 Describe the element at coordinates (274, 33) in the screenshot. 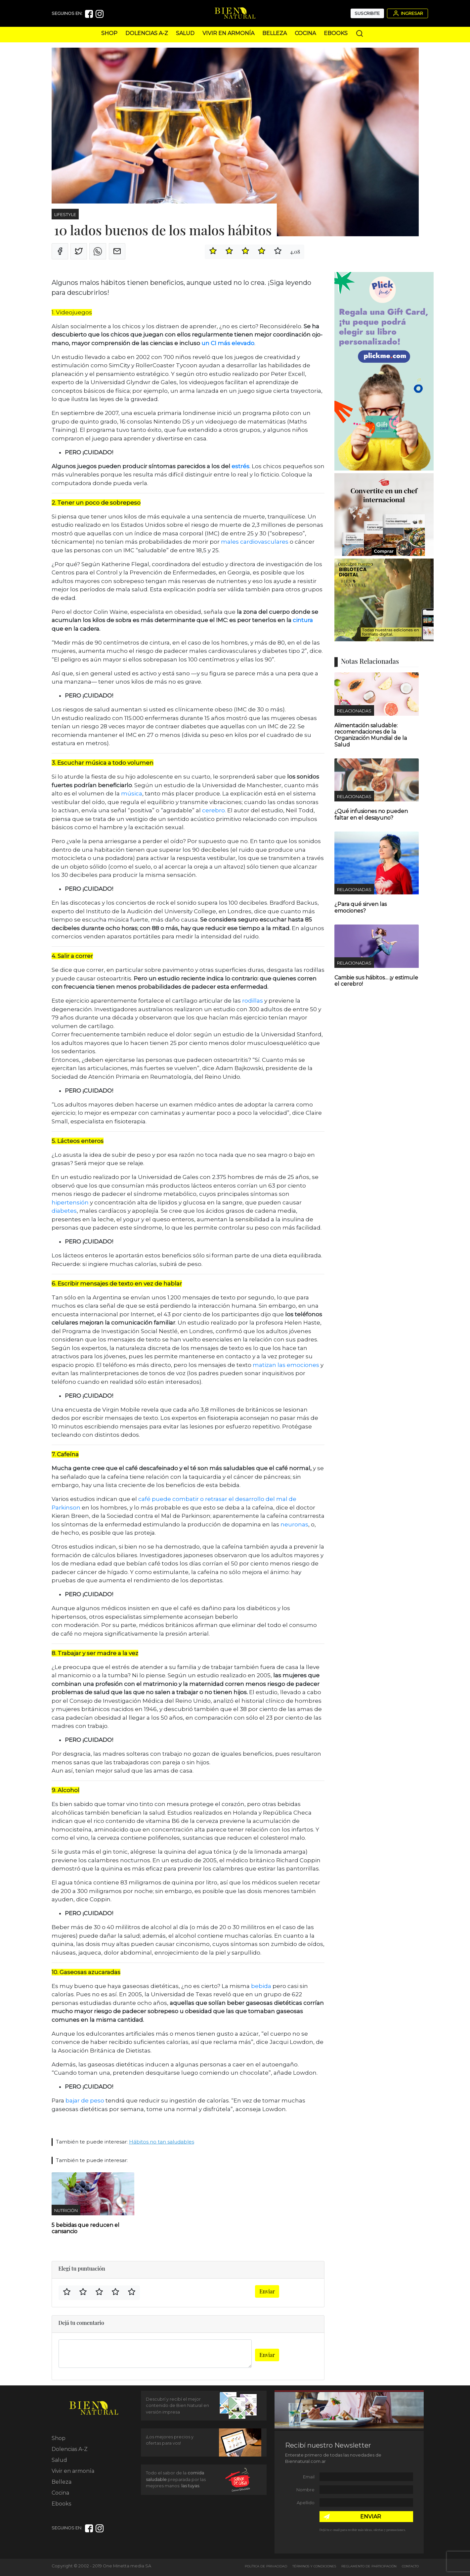

I see `Belleza` at that location.